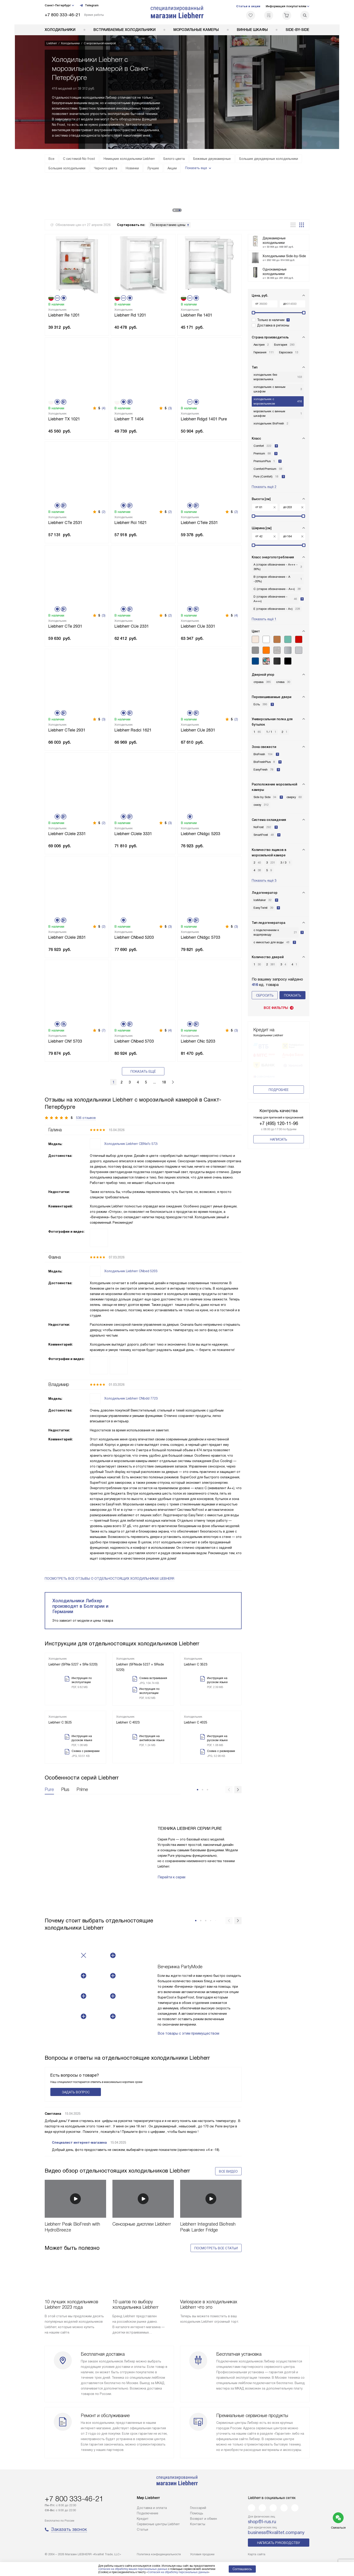  What do you see at coordinates (297, 30) in the screenshot?
I see `Side-by-Side` at bounding box center [297, 30].